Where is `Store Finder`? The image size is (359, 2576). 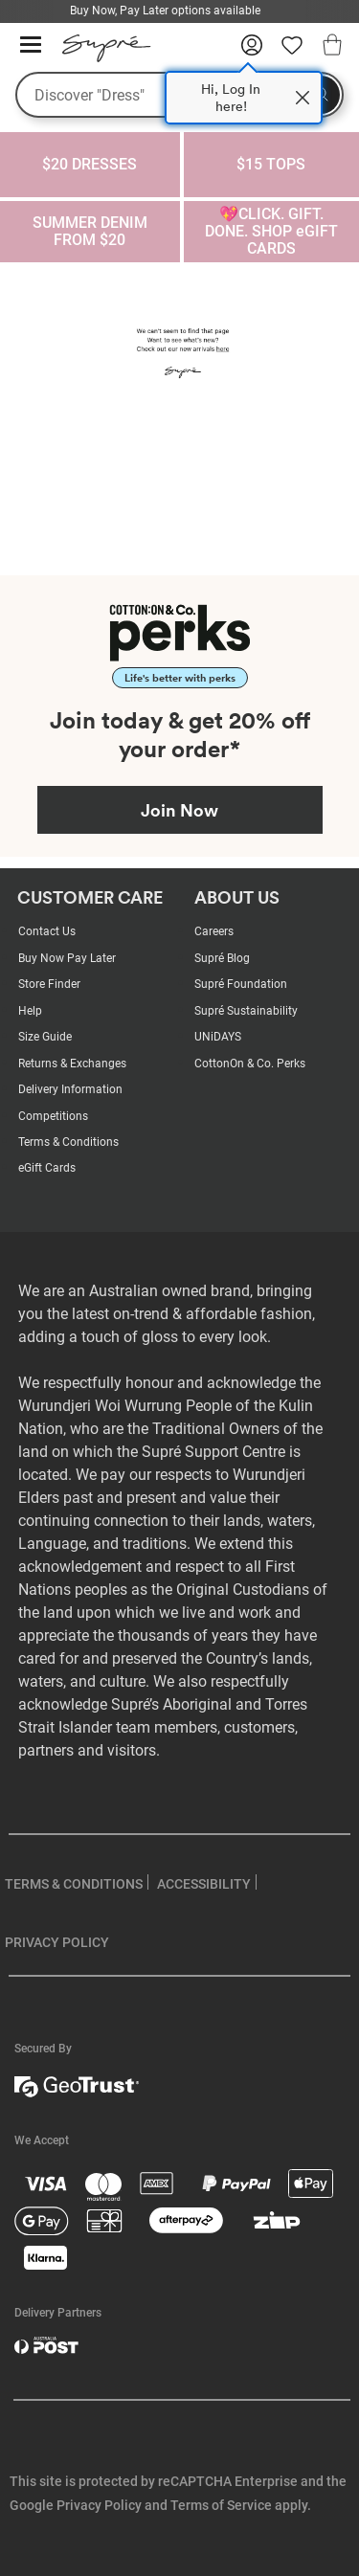
Store Finder is located at coordinates (49, 984).